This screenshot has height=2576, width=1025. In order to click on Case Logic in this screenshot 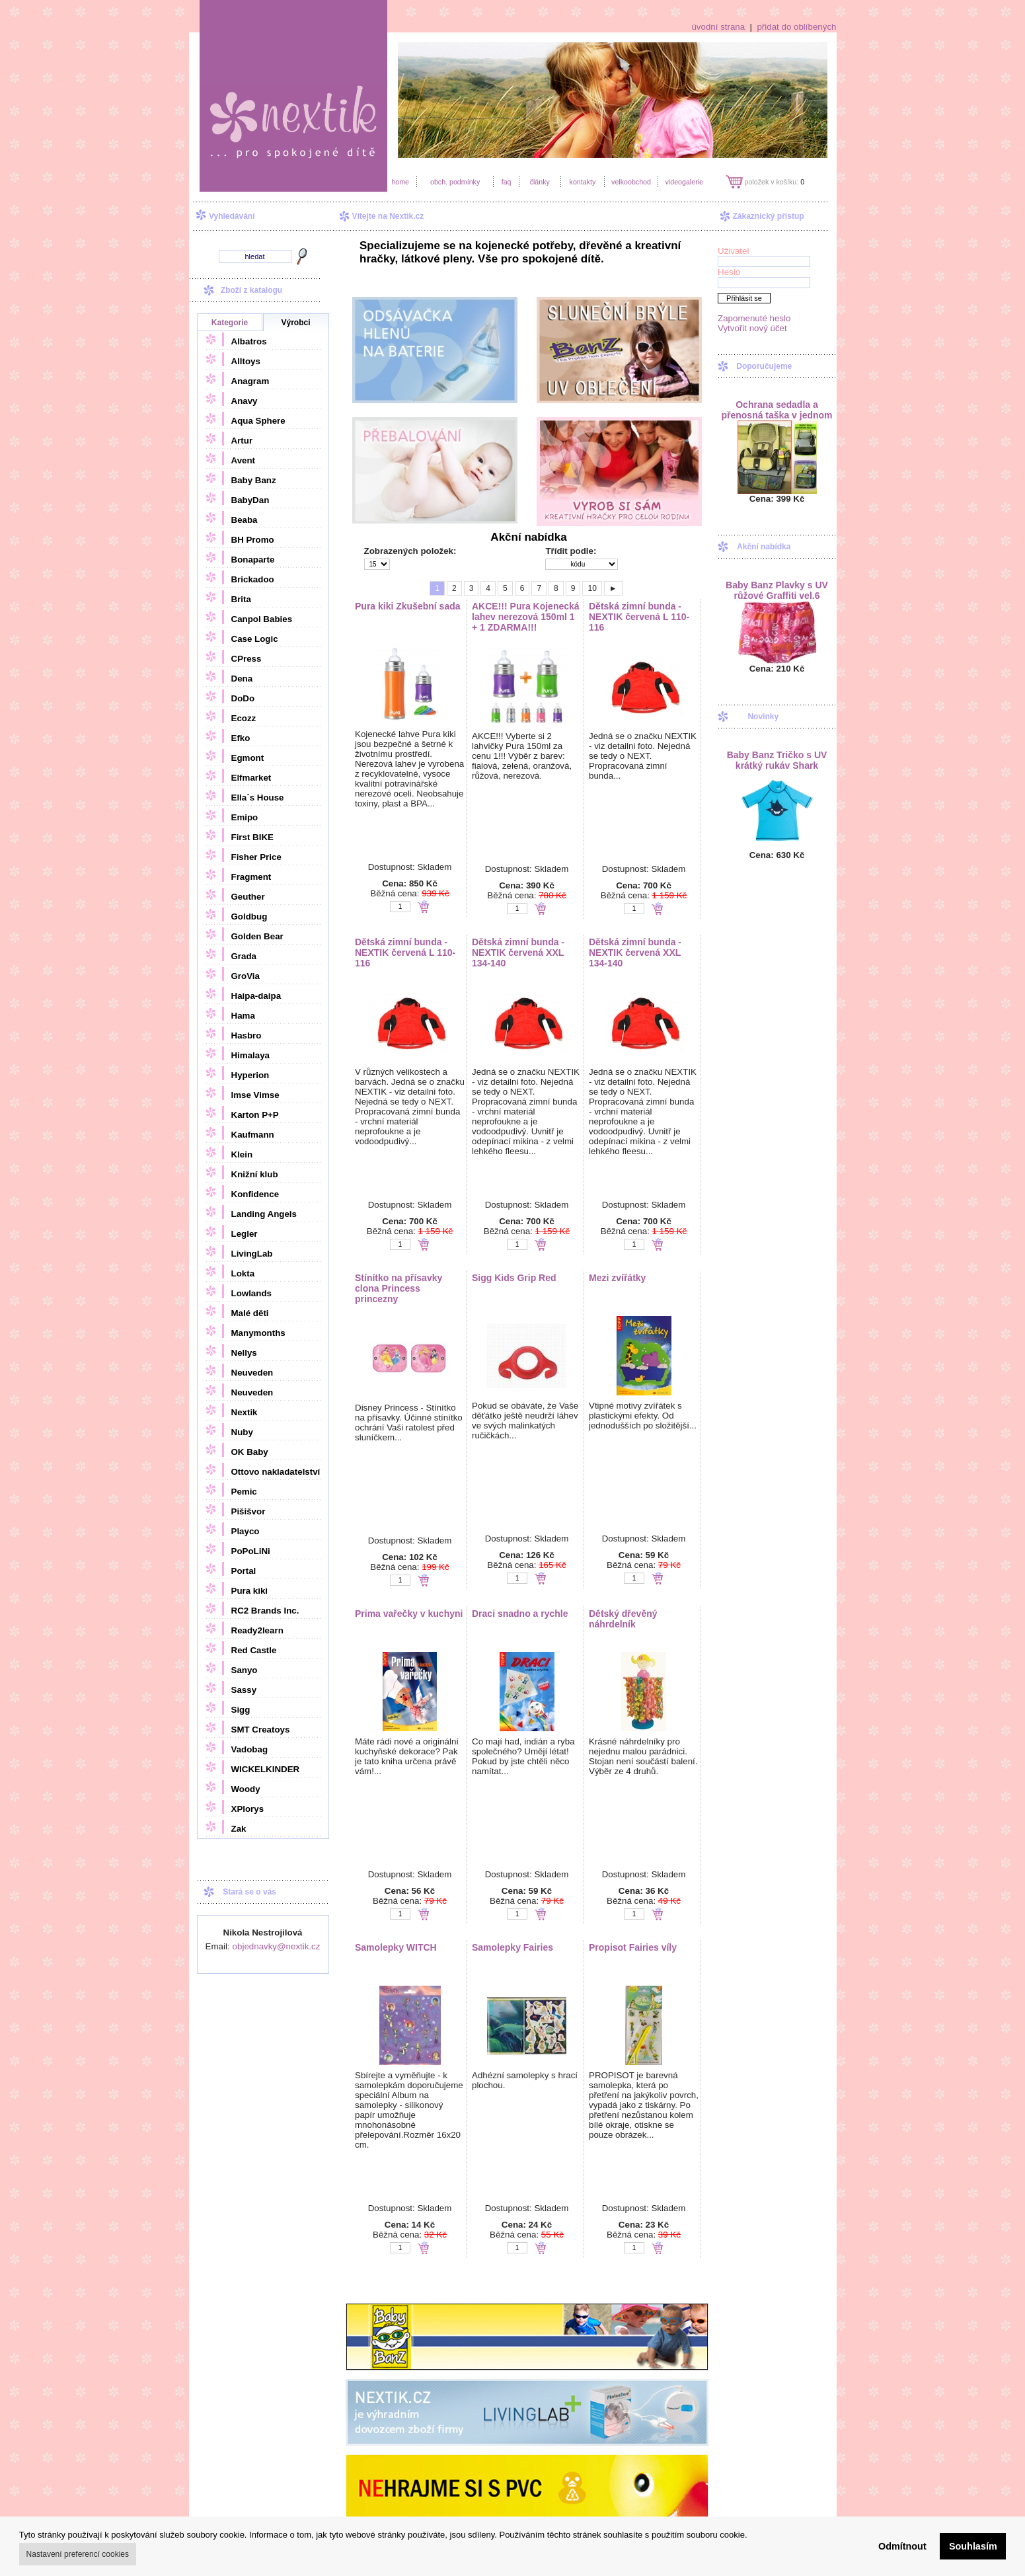, I will do `click(254, 639)`.